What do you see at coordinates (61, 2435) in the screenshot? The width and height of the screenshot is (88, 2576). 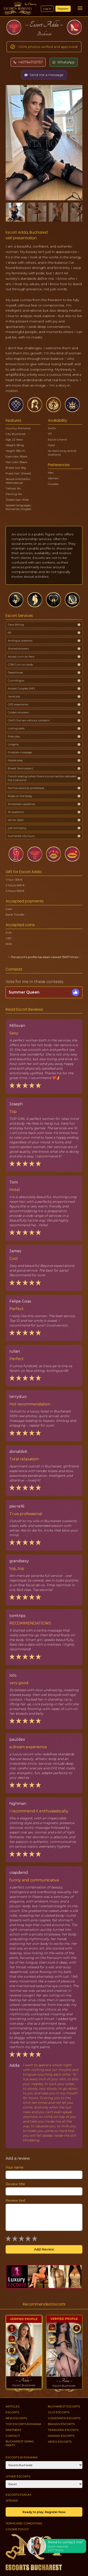 I see `Mamaia Escorts` at bounding box center [61, 2435].